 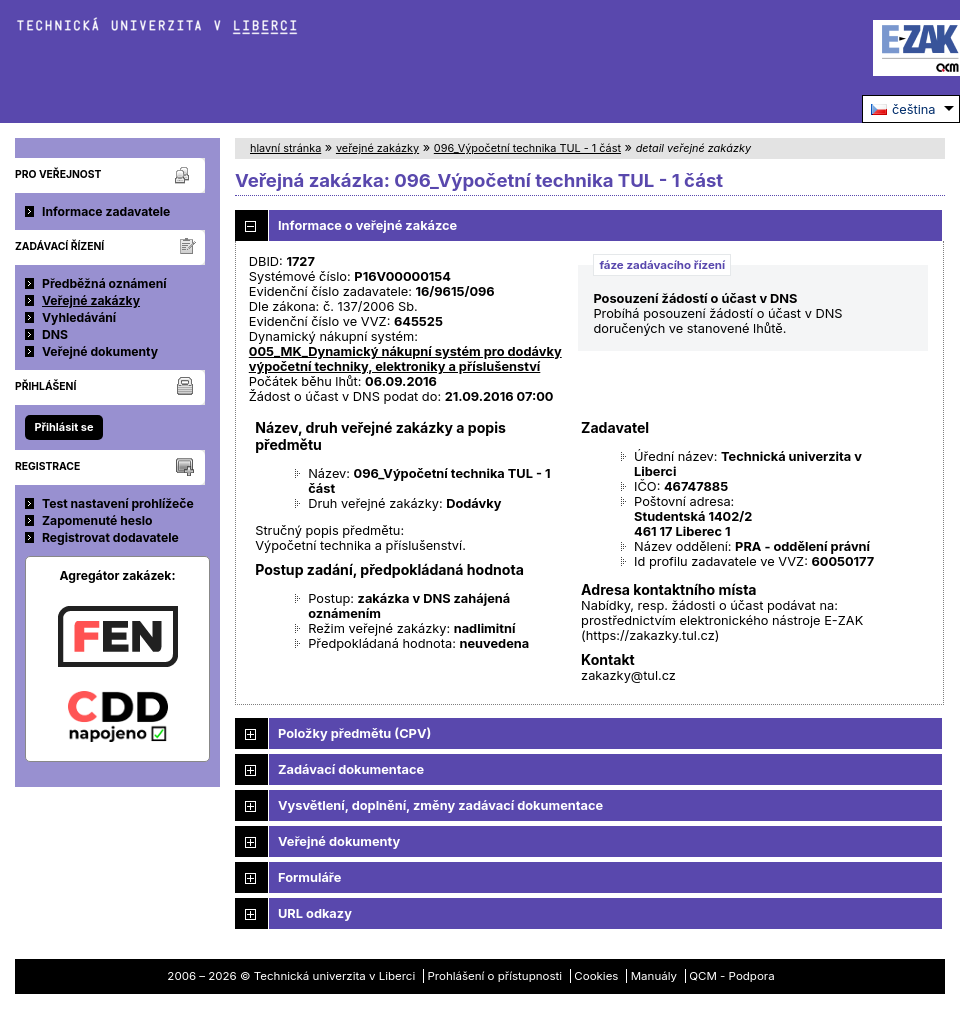 I want to click on Veřejné zakázky, so click(x=91, y=300).